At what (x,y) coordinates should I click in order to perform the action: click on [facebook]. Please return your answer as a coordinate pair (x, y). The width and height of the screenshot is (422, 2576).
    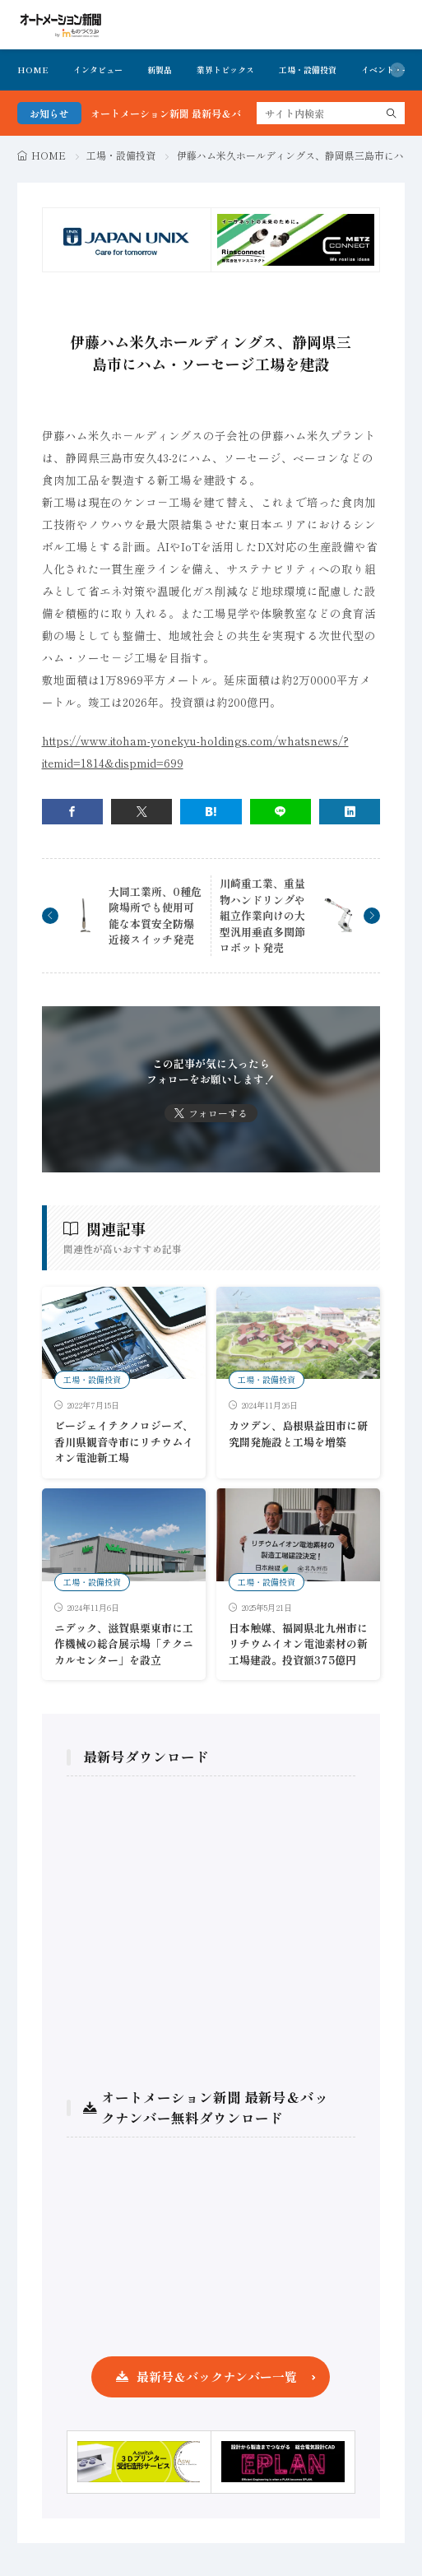
    Looking at the image, I should click on (72, 811).